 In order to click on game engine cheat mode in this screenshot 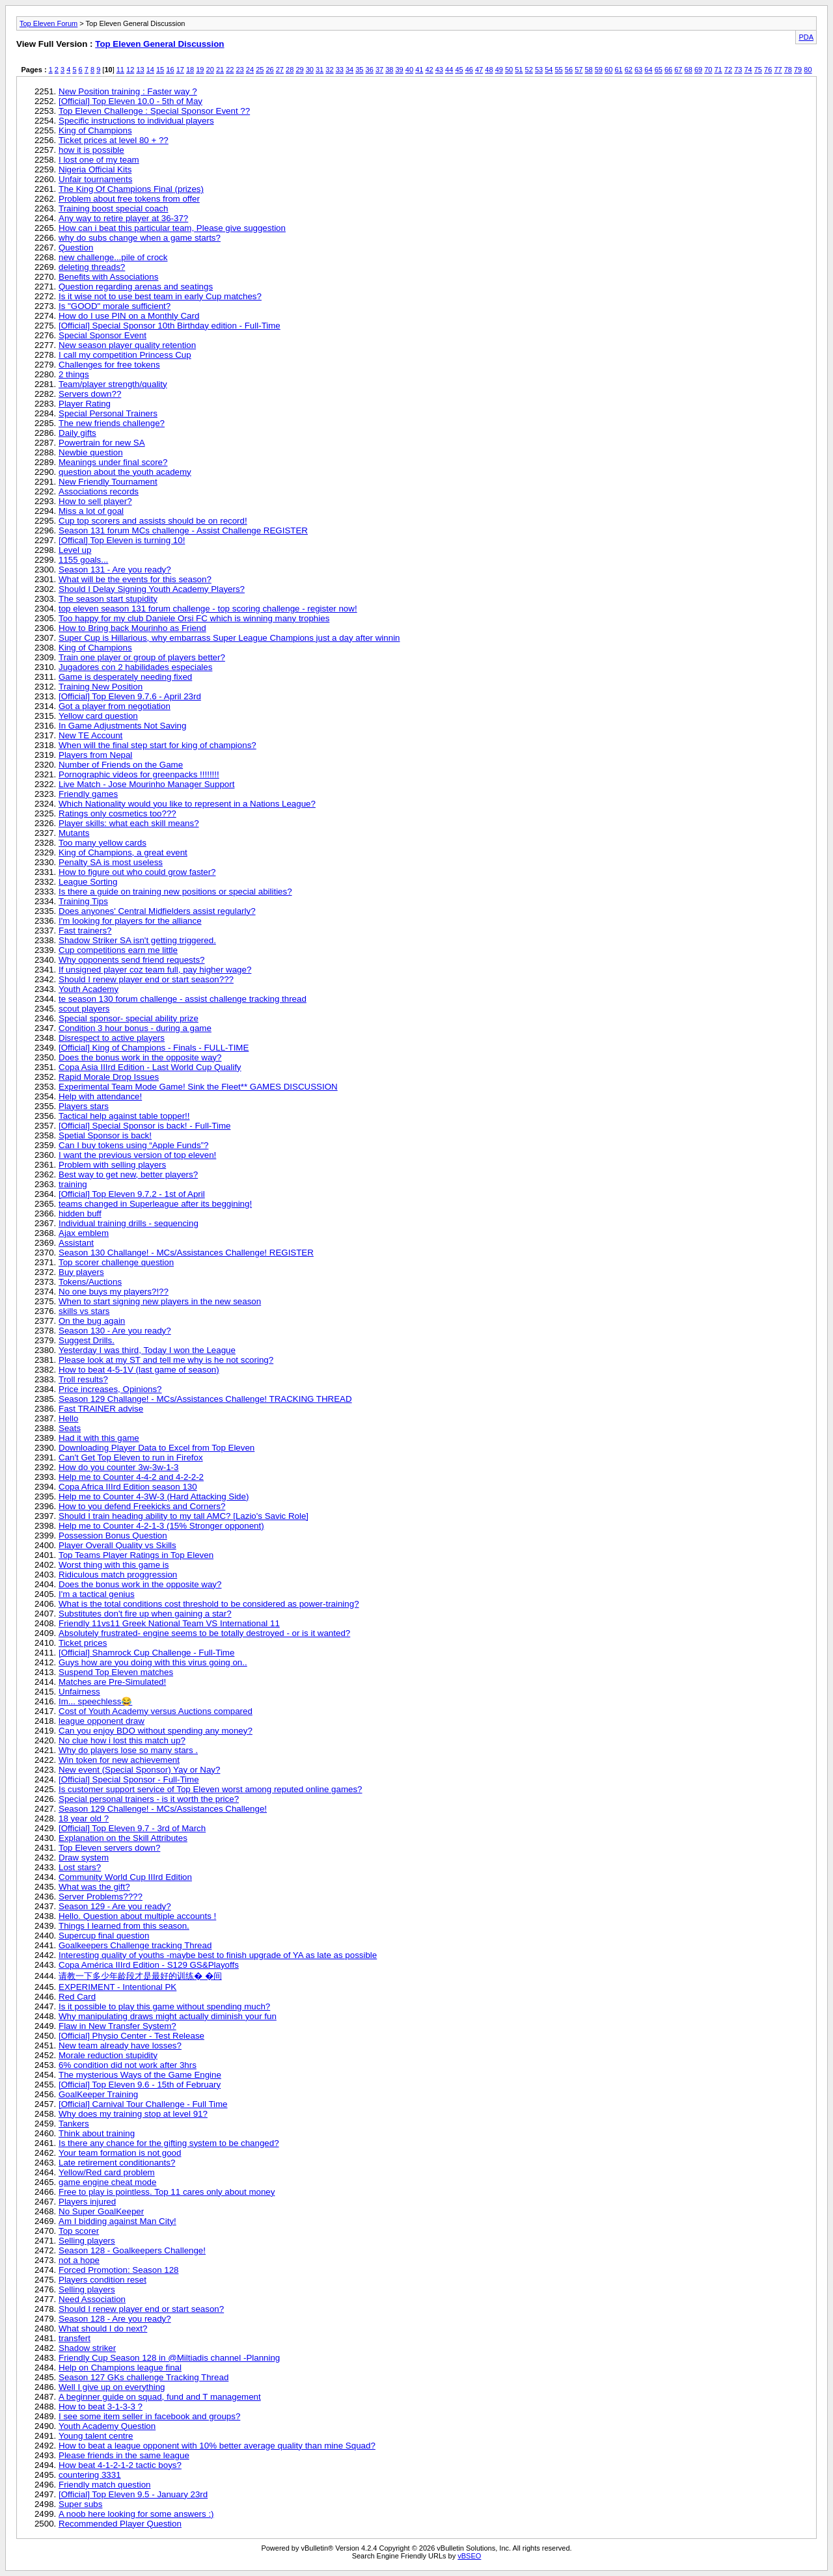, I will do `click(107, 2182)`.